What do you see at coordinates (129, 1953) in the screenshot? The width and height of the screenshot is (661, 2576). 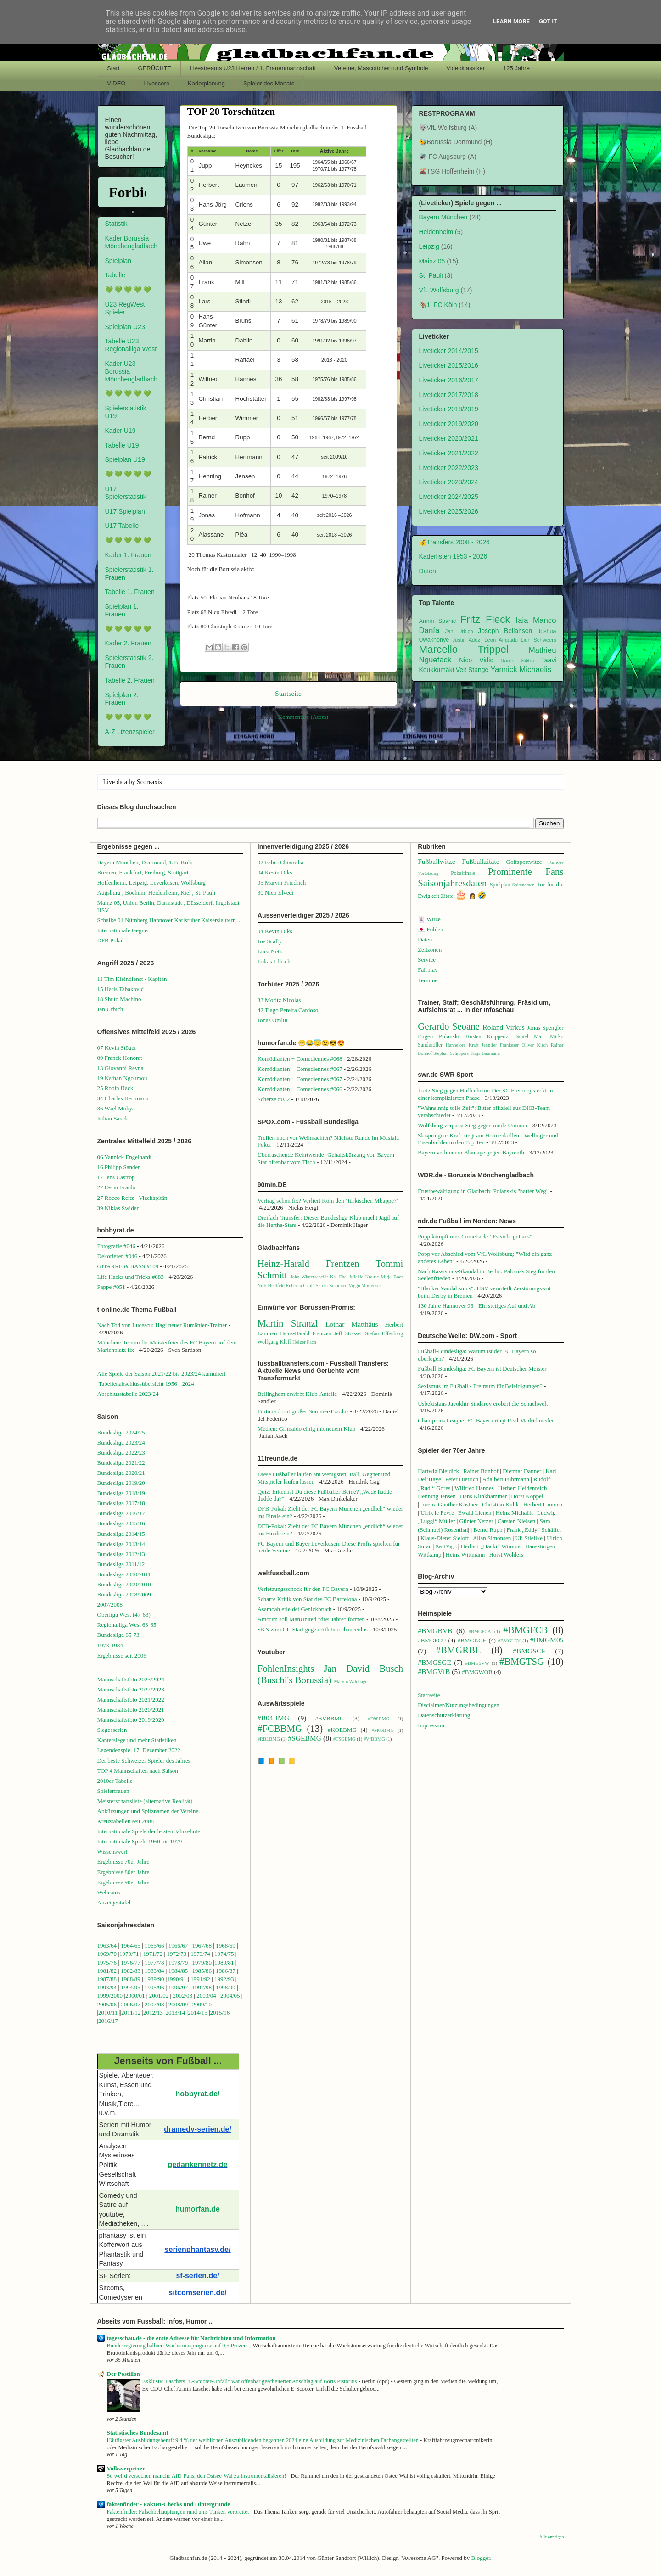 I see `1970/71` at bounding box center [129, 1953].